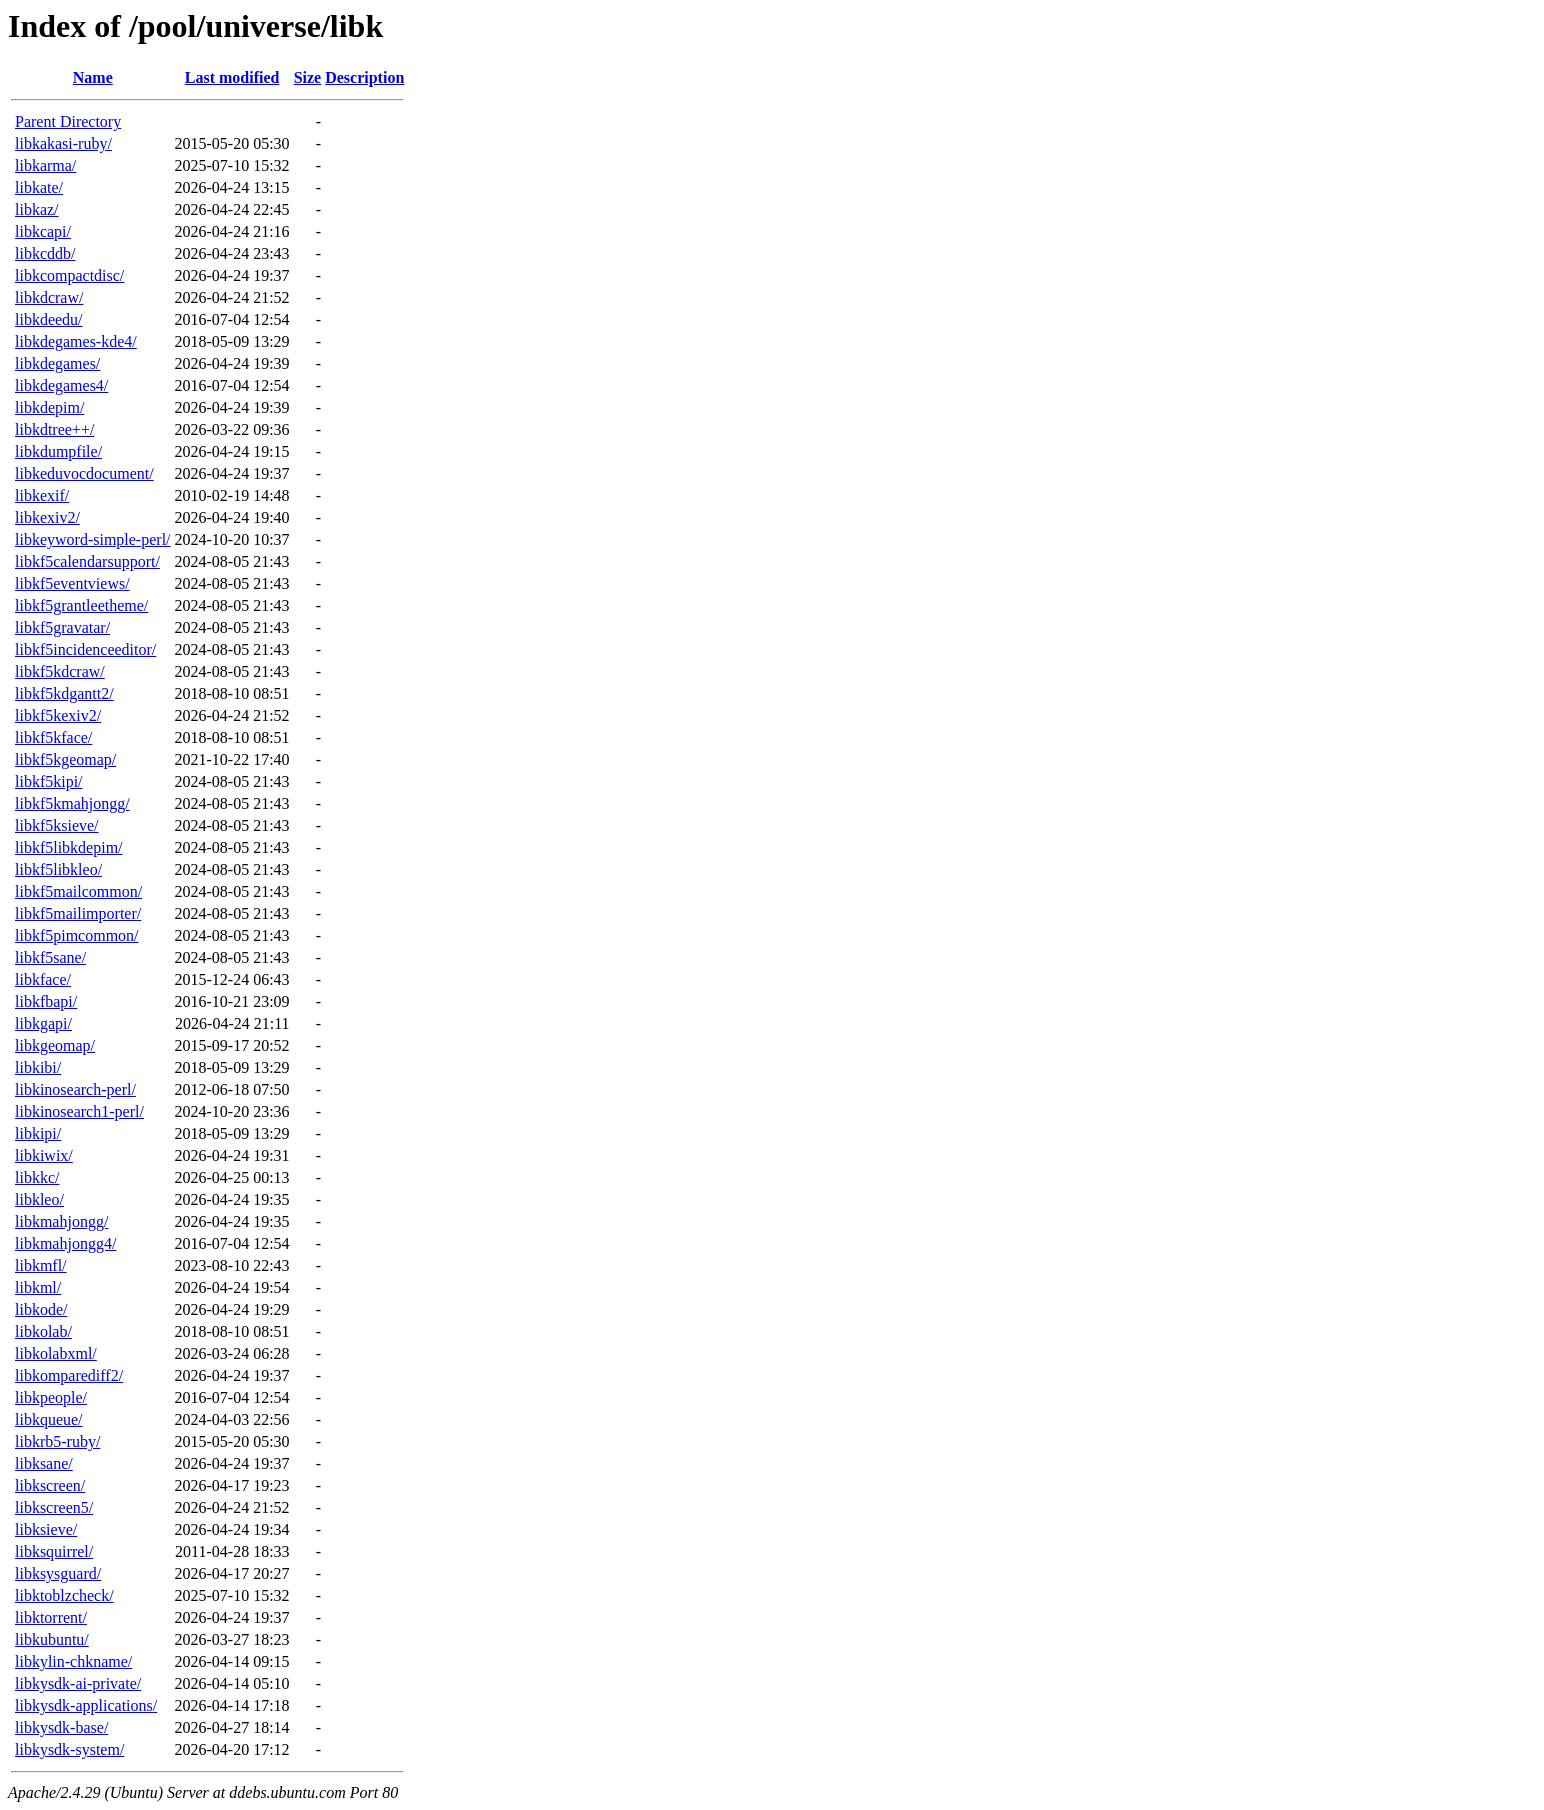  Describe the element at coordinates (51, 1617) in the screenshot. I see `libktorrent/` at that location.